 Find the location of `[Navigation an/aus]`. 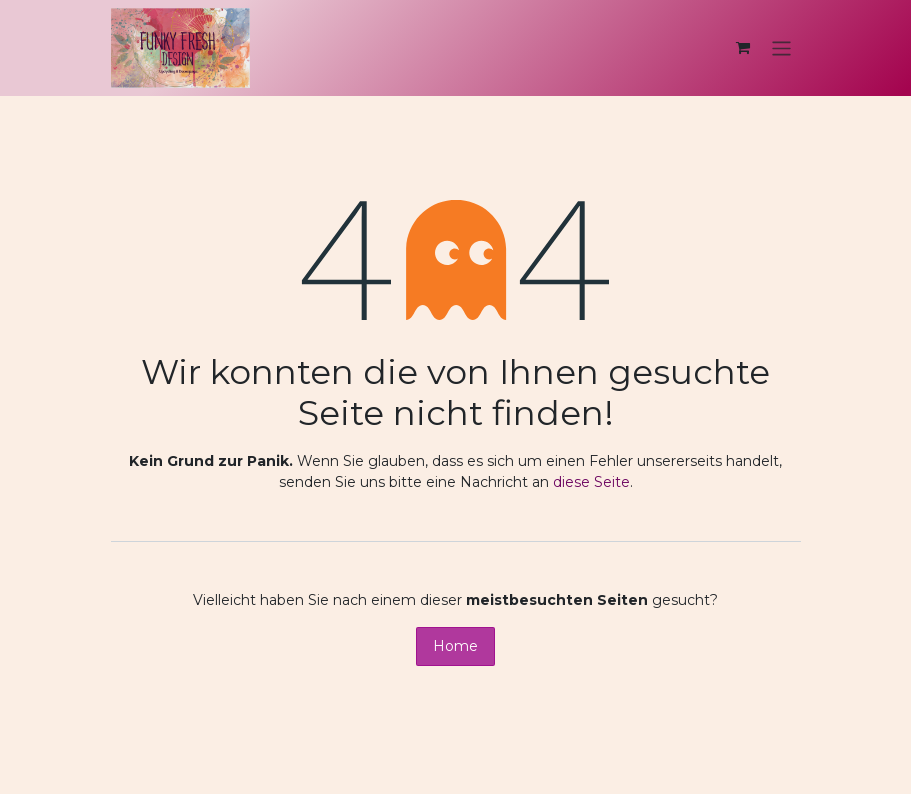

[Navigation an/aus] is located at coordinates (781, 47).